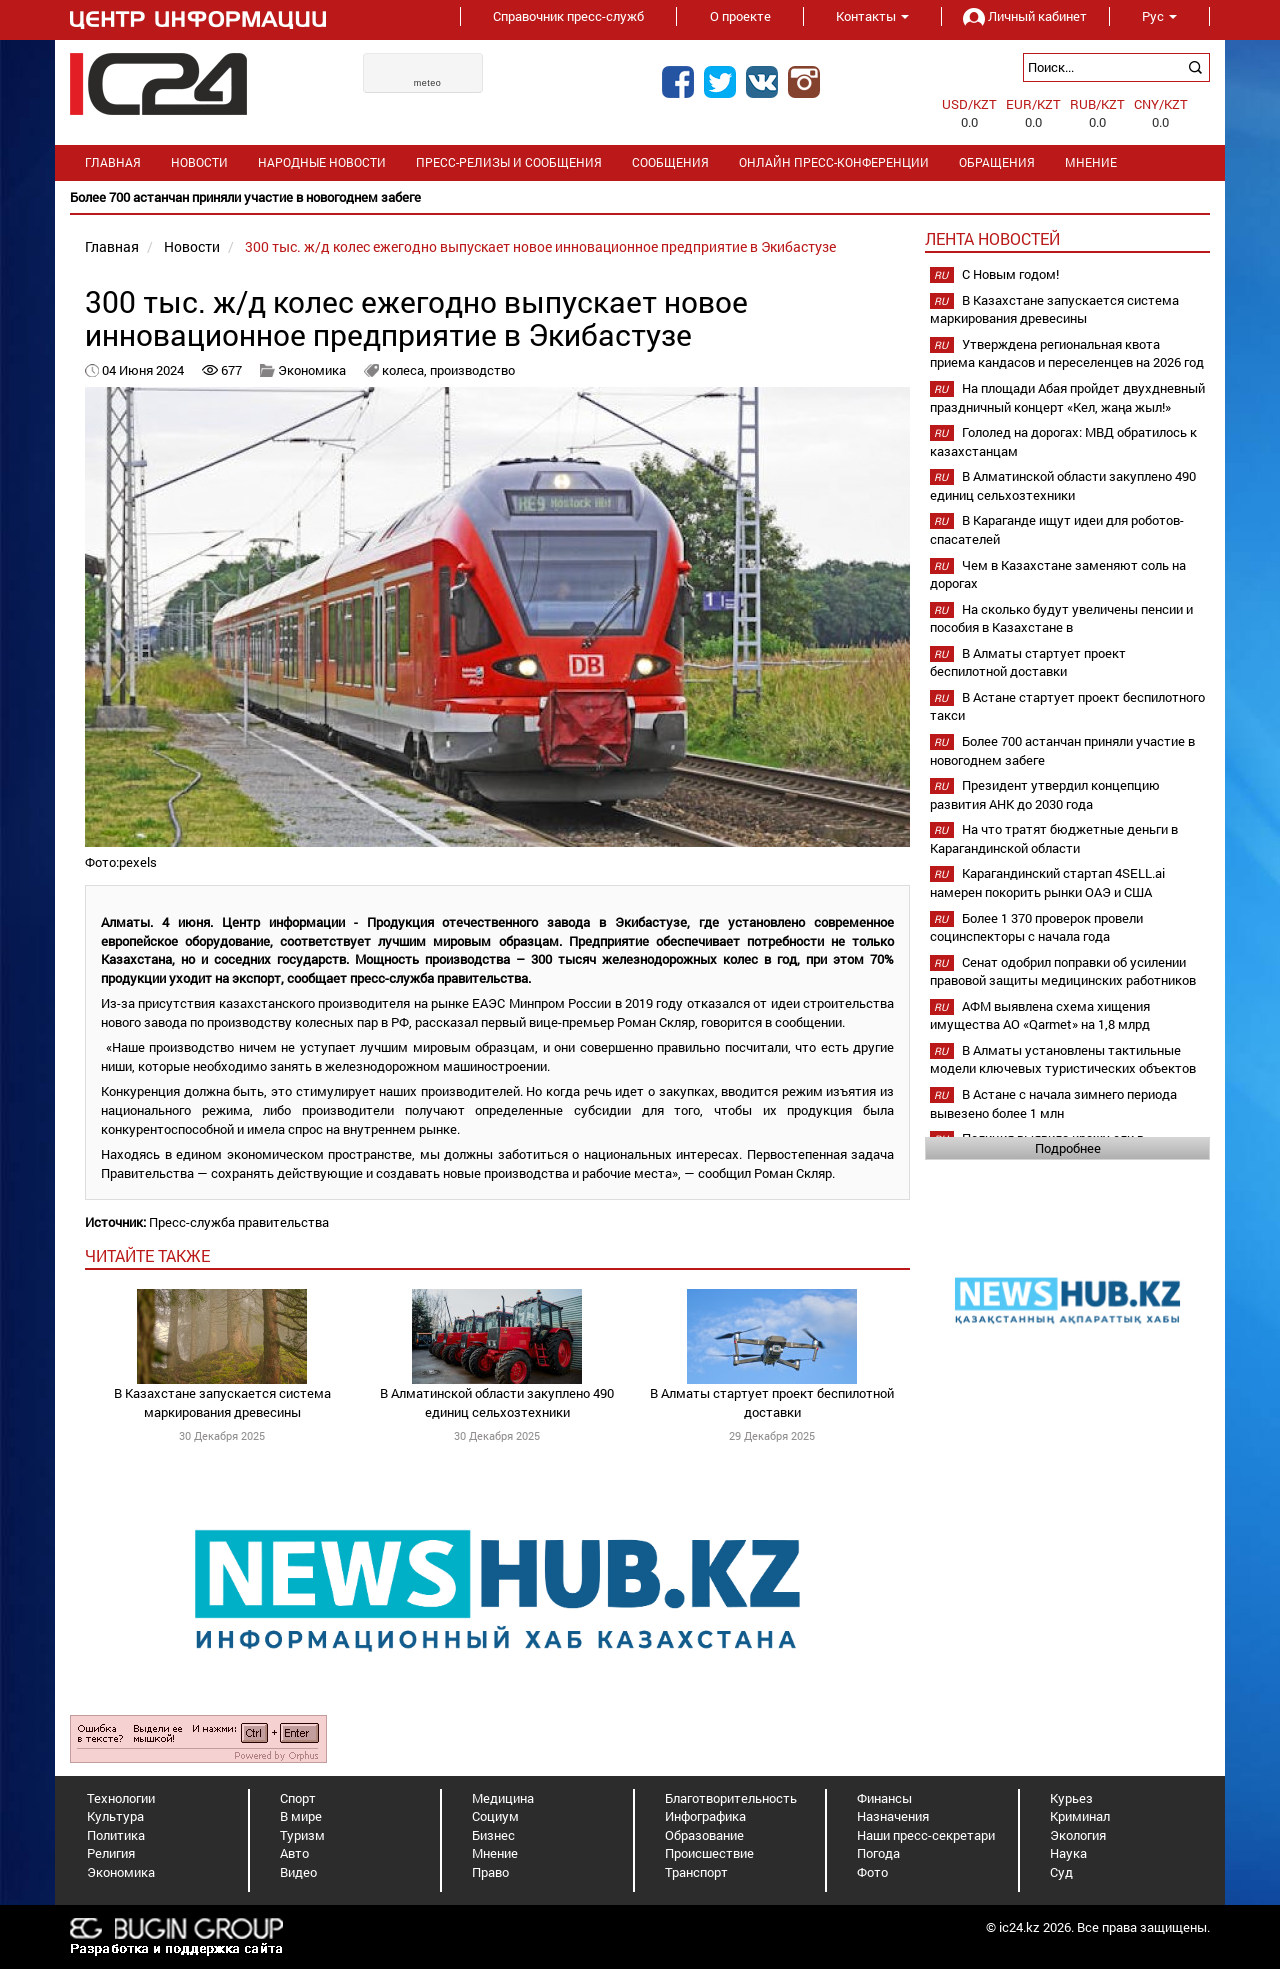  Describe the element at coordinates (696, 1872) in the screenshot. I see `Транспорт` at that location.